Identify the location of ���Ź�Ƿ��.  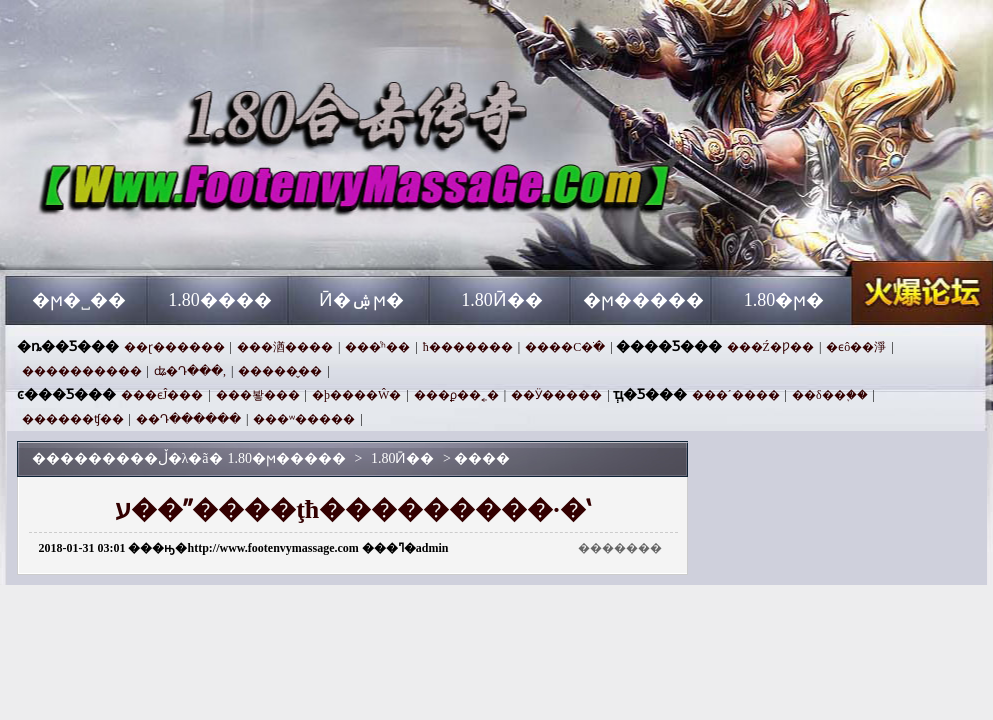
(770, 347).